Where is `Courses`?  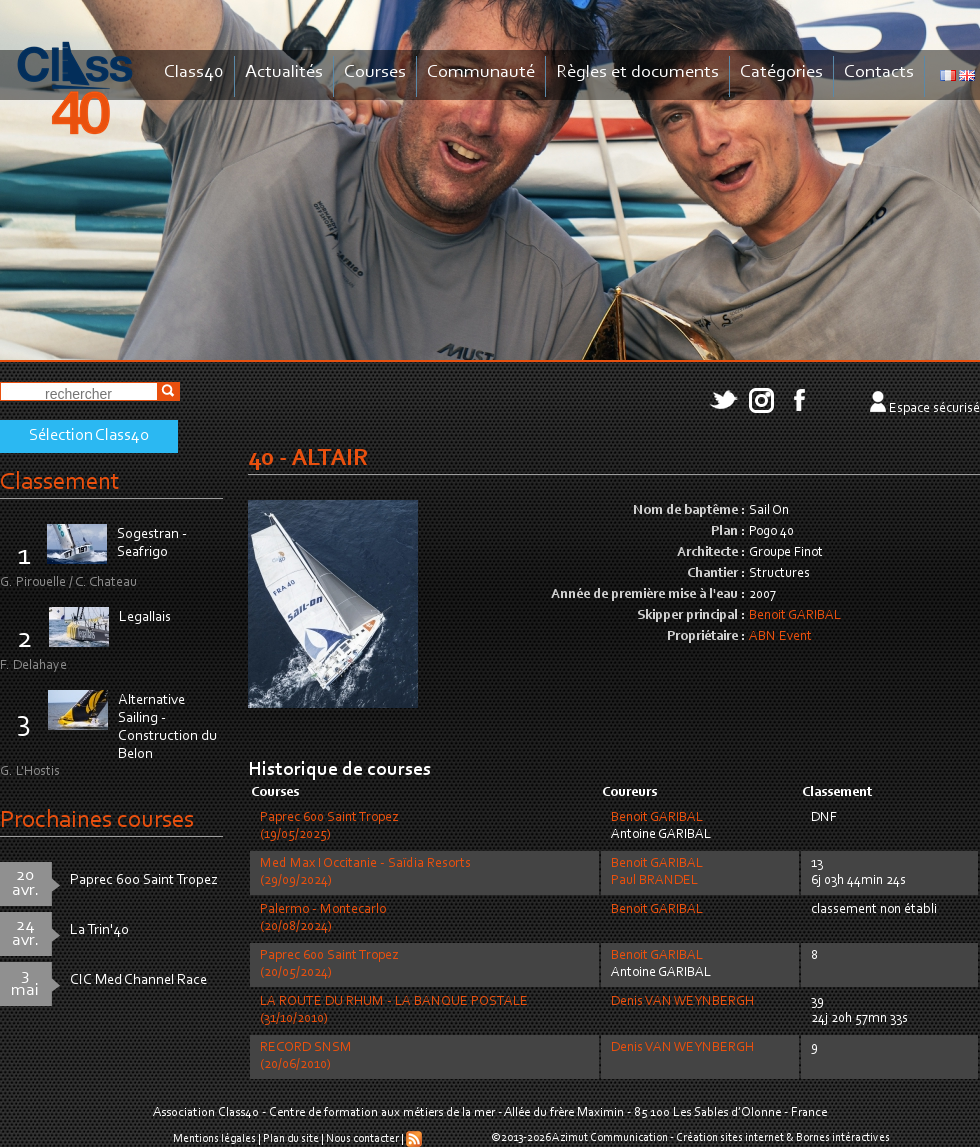
Courses is located at coordinates (375, 72).